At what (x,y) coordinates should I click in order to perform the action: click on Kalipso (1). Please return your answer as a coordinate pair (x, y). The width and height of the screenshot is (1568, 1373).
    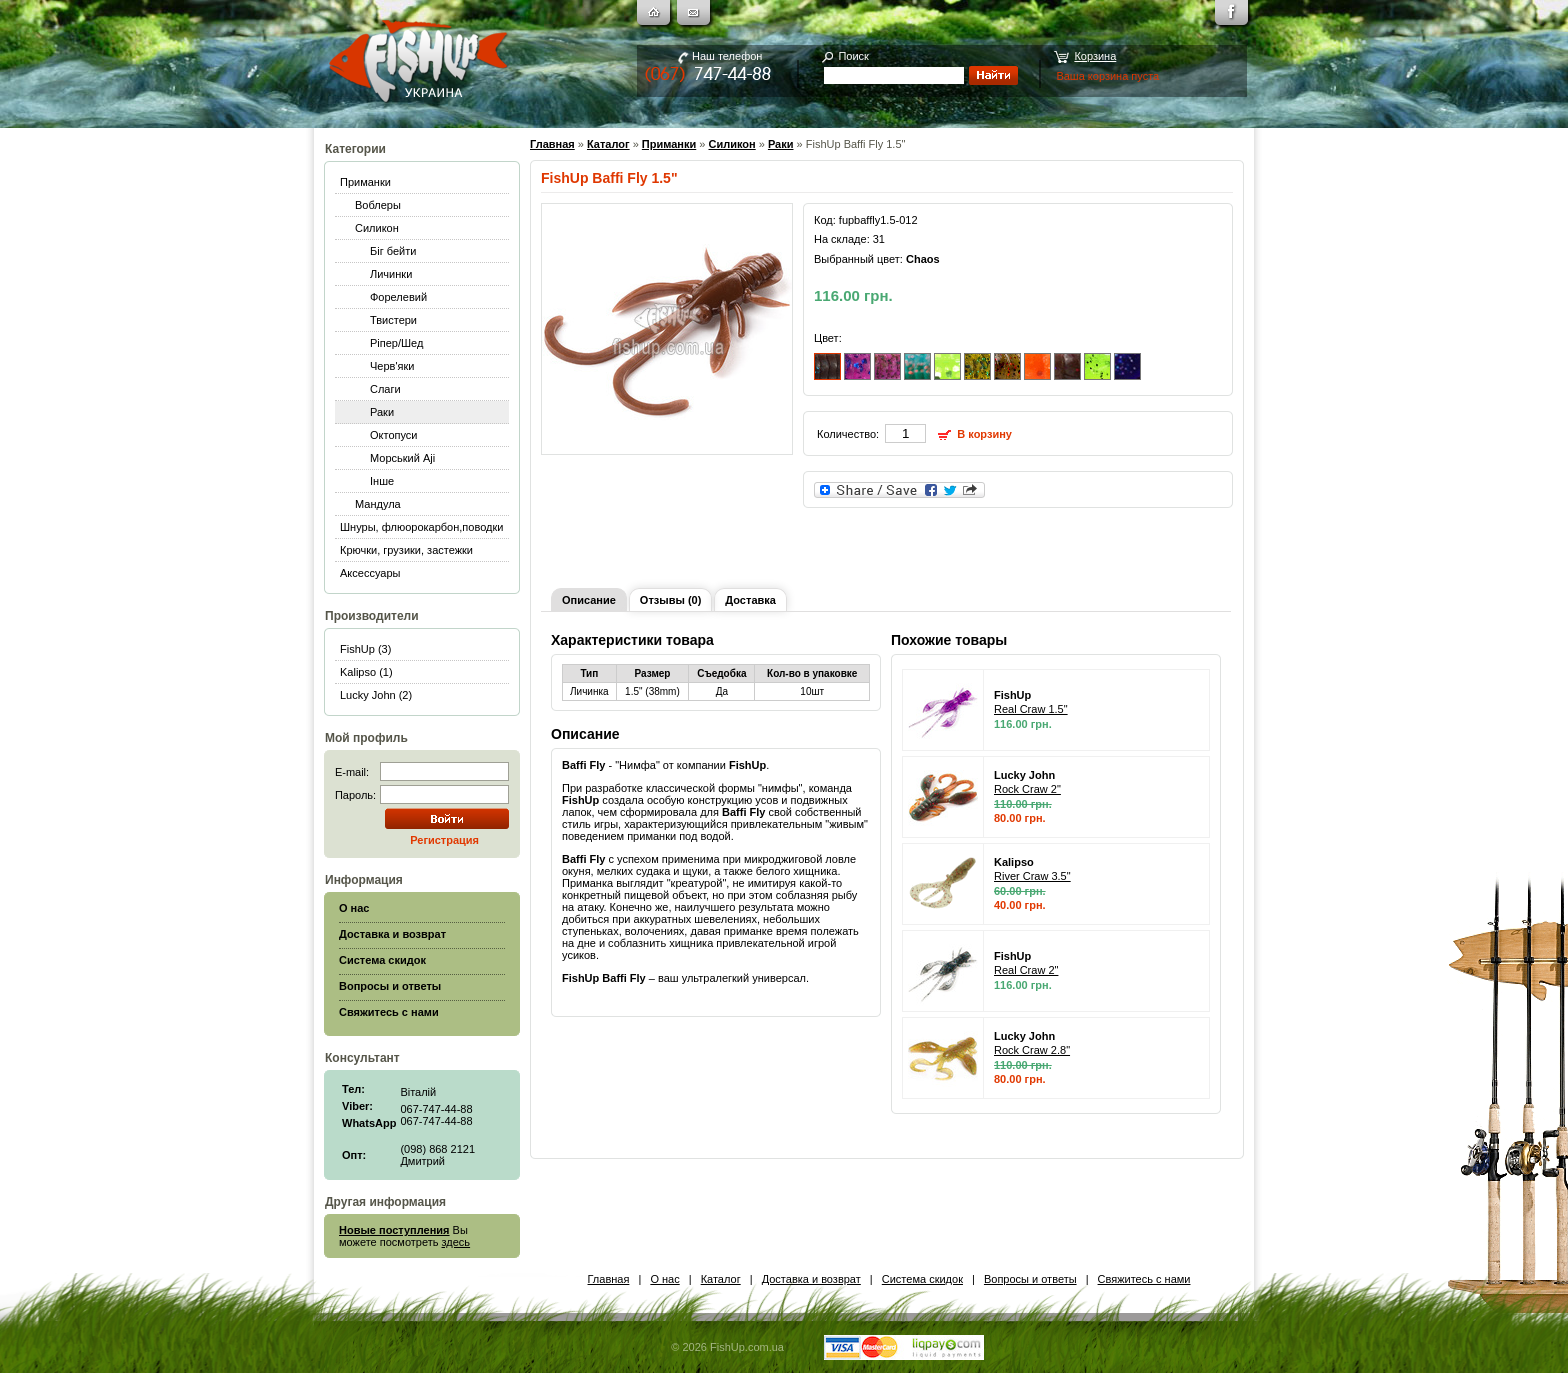
    Looking at the image, I should click on (366, 672).